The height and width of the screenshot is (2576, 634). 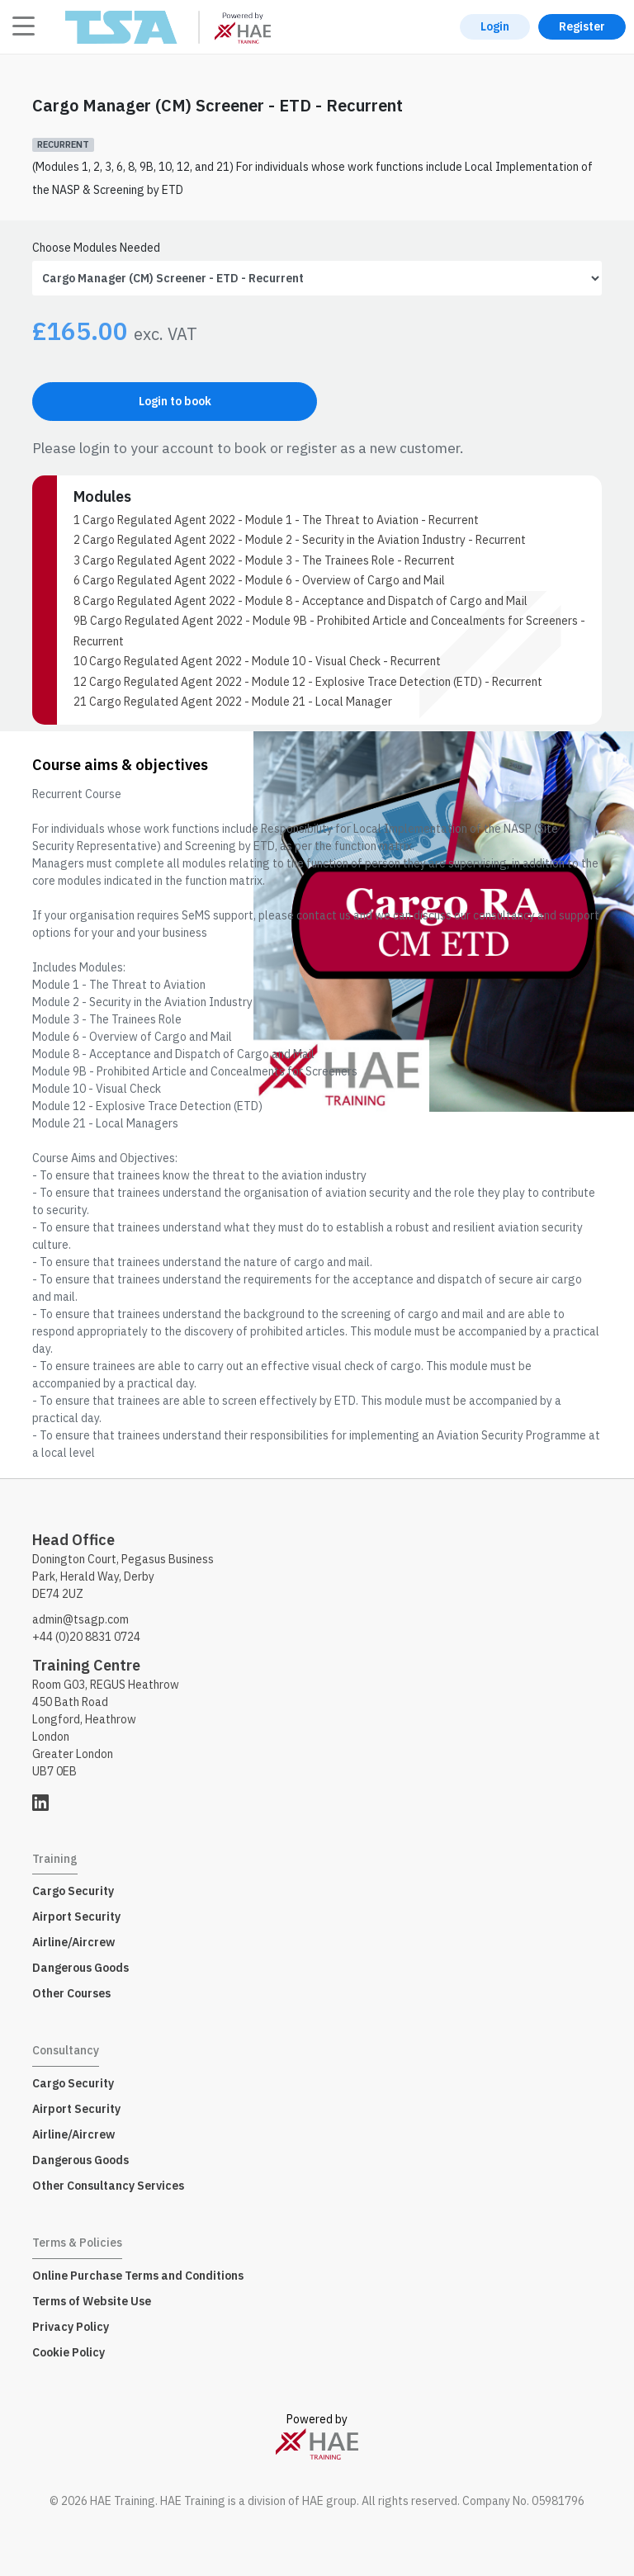 I want to click on Choose Modules Needed, so click(x=96, y=247).